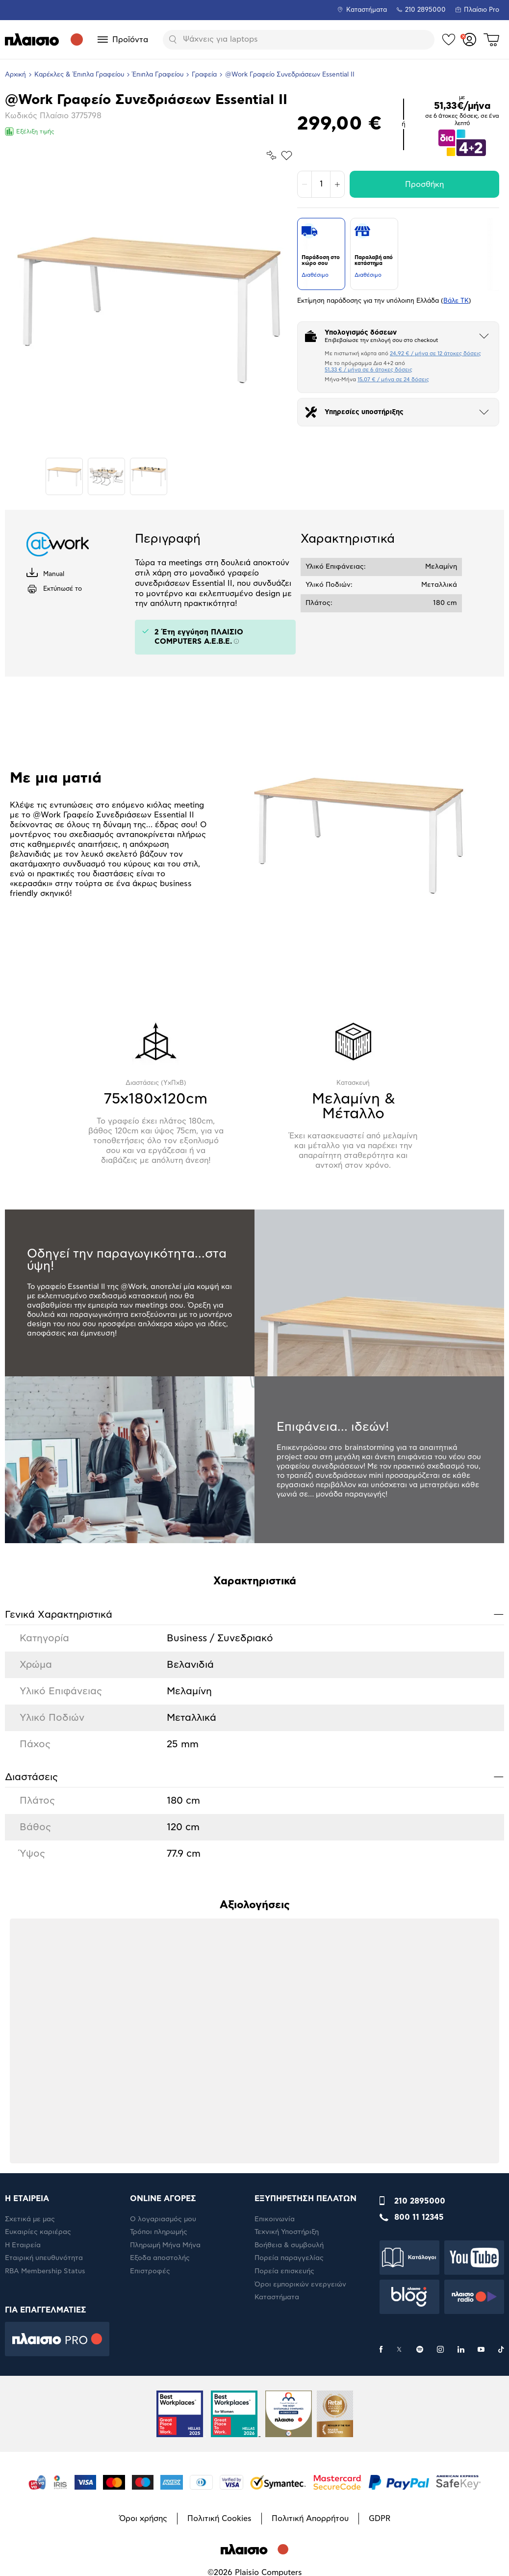 This screenshot has width=509, height=2576. I want to click on Όροι χρήσης, so click(143, 2519).